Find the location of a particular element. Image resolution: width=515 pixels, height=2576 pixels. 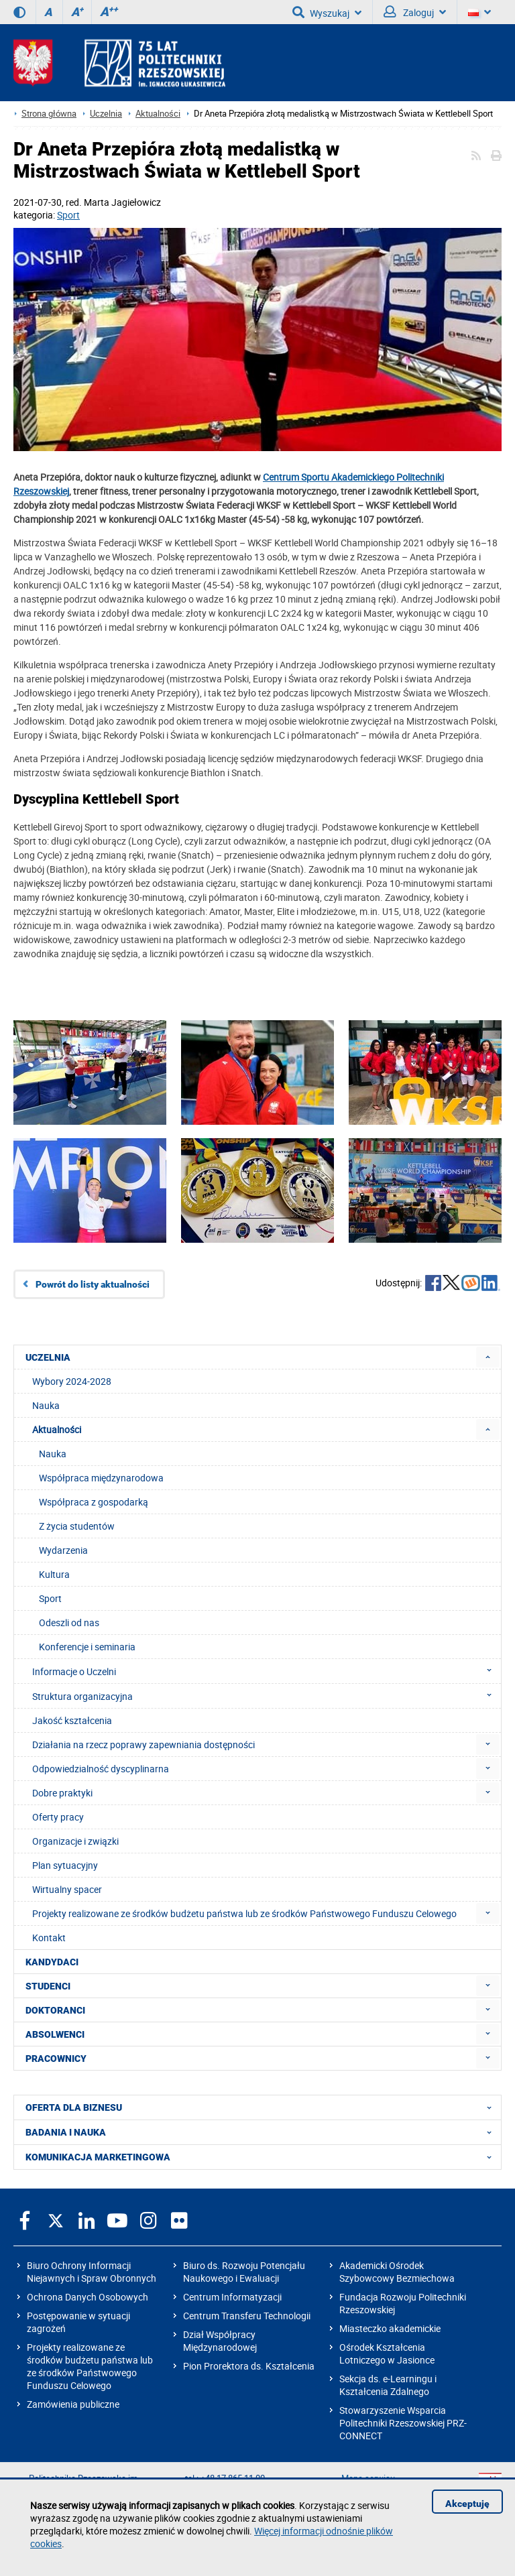

[Wersje językowe] is located at coordinates (479, 12).